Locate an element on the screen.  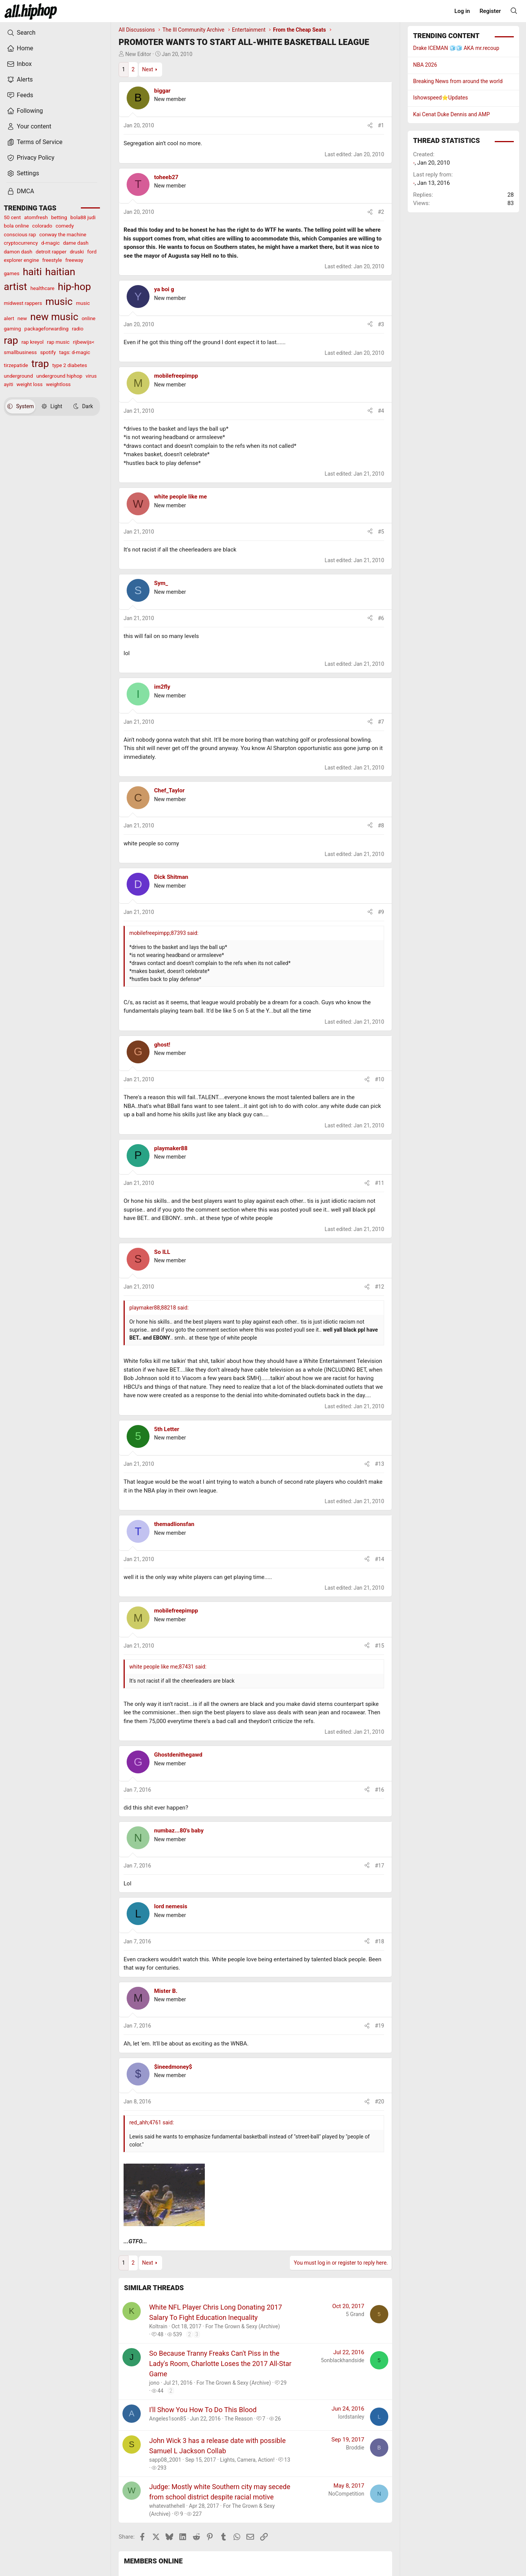
weightloss is located at coordinates (58, 384).